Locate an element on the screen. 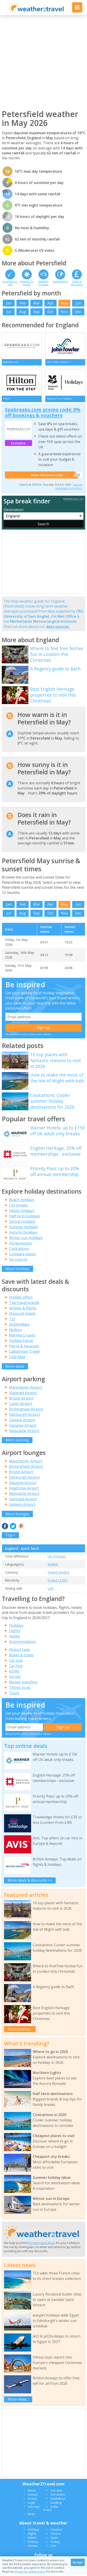 The width and height of the screenshot is (87, 2576). Spring holidays is located at coordinates (22, 1223).